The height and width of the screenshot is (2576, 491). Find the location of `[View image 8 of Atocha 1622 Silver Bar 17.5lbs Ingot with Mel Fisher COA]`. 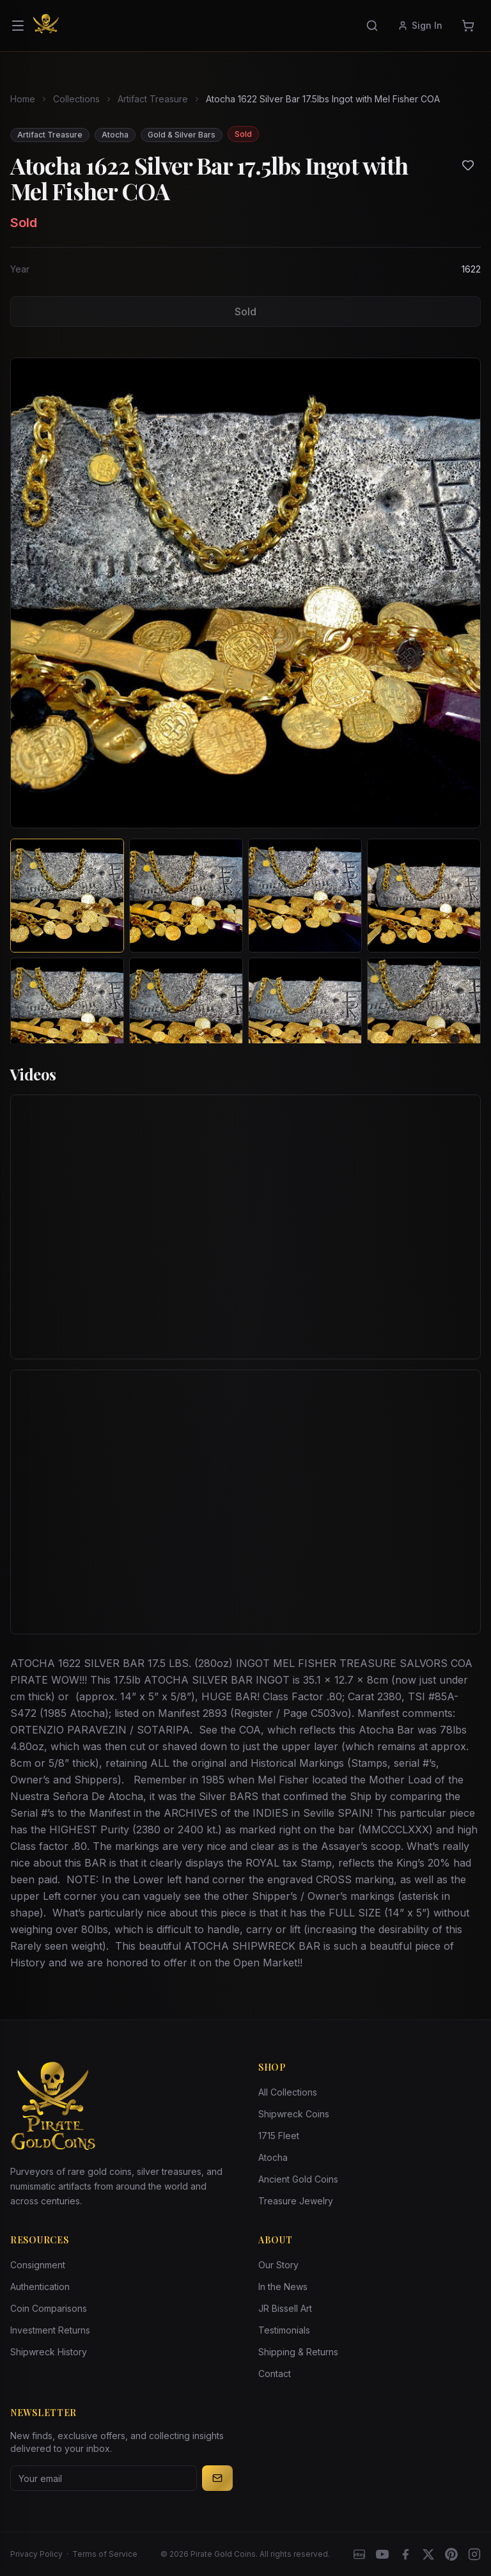

[View image 8 of Atocha 1622 Silver Bar 17.5lbs Ingot with Mel Fisher COA] is located at coordinates (424, 1014).